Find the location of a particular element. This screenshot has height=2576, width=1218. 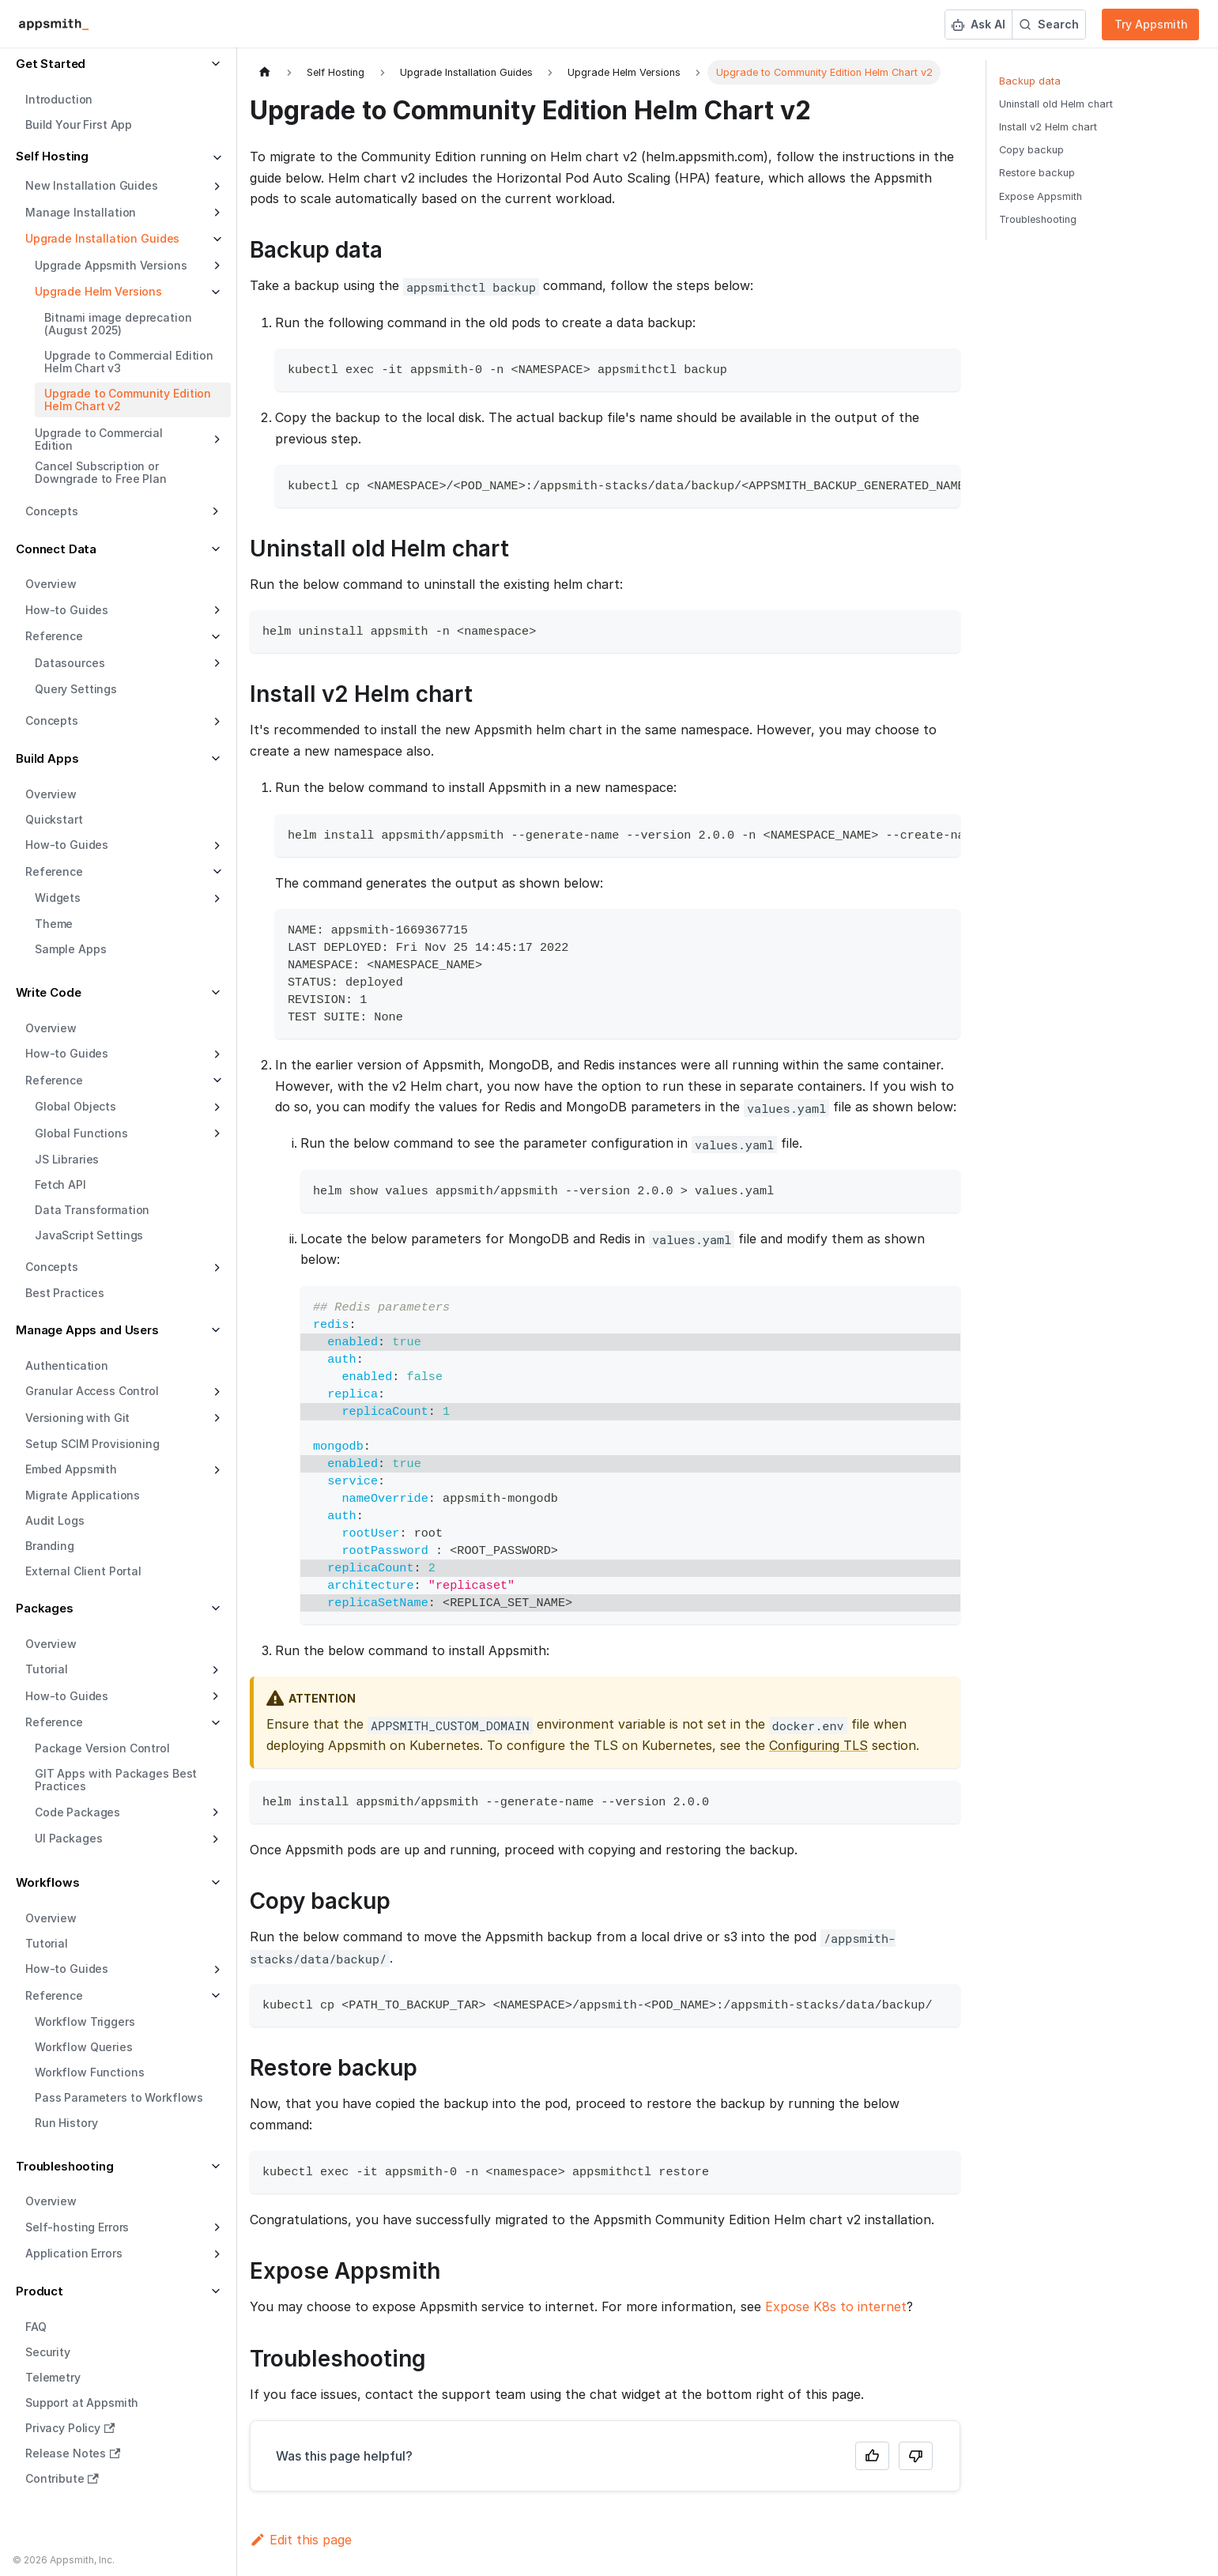

Security is located at coordinates (47, 2352).